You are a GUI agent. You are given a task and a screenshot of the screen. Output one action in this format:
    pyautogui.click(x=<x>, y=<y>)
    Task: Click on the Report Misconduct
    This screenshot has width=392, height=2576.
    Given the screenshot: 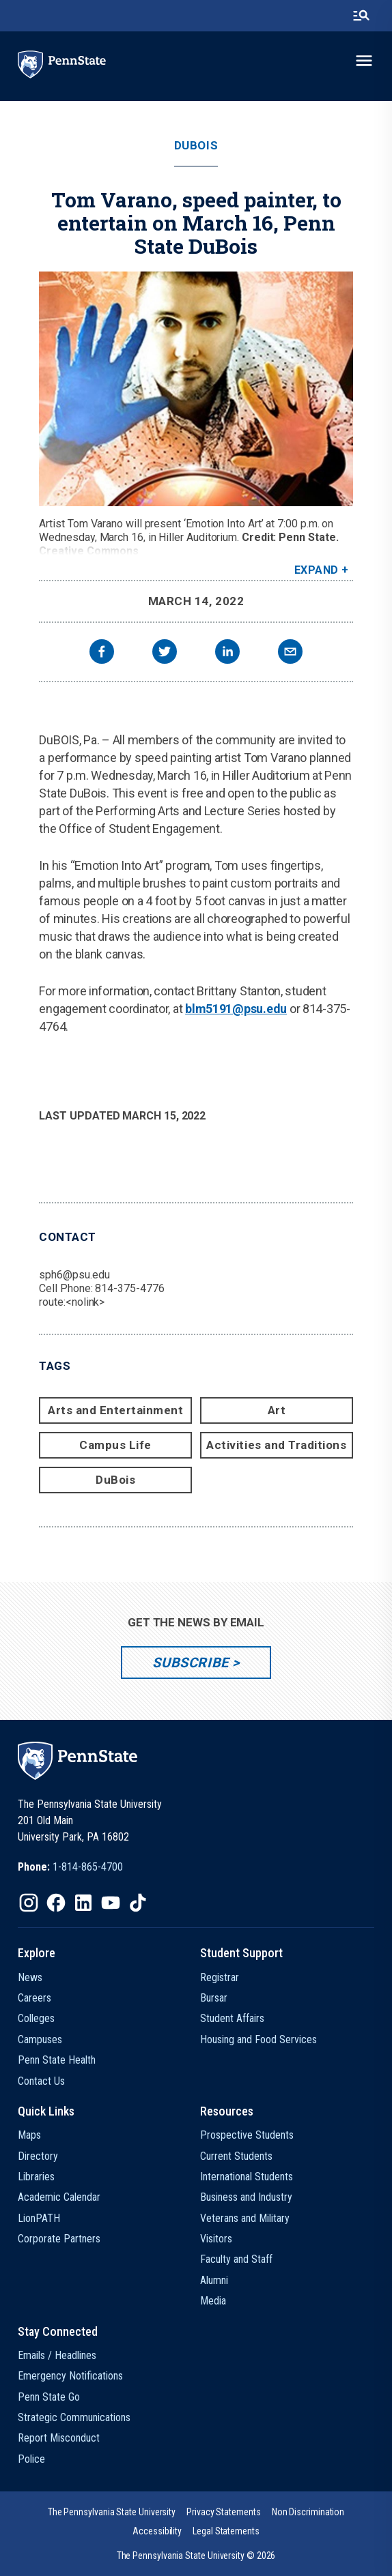 What is the action you would take?
    pyautogui.click(x=59, y=2437)
    